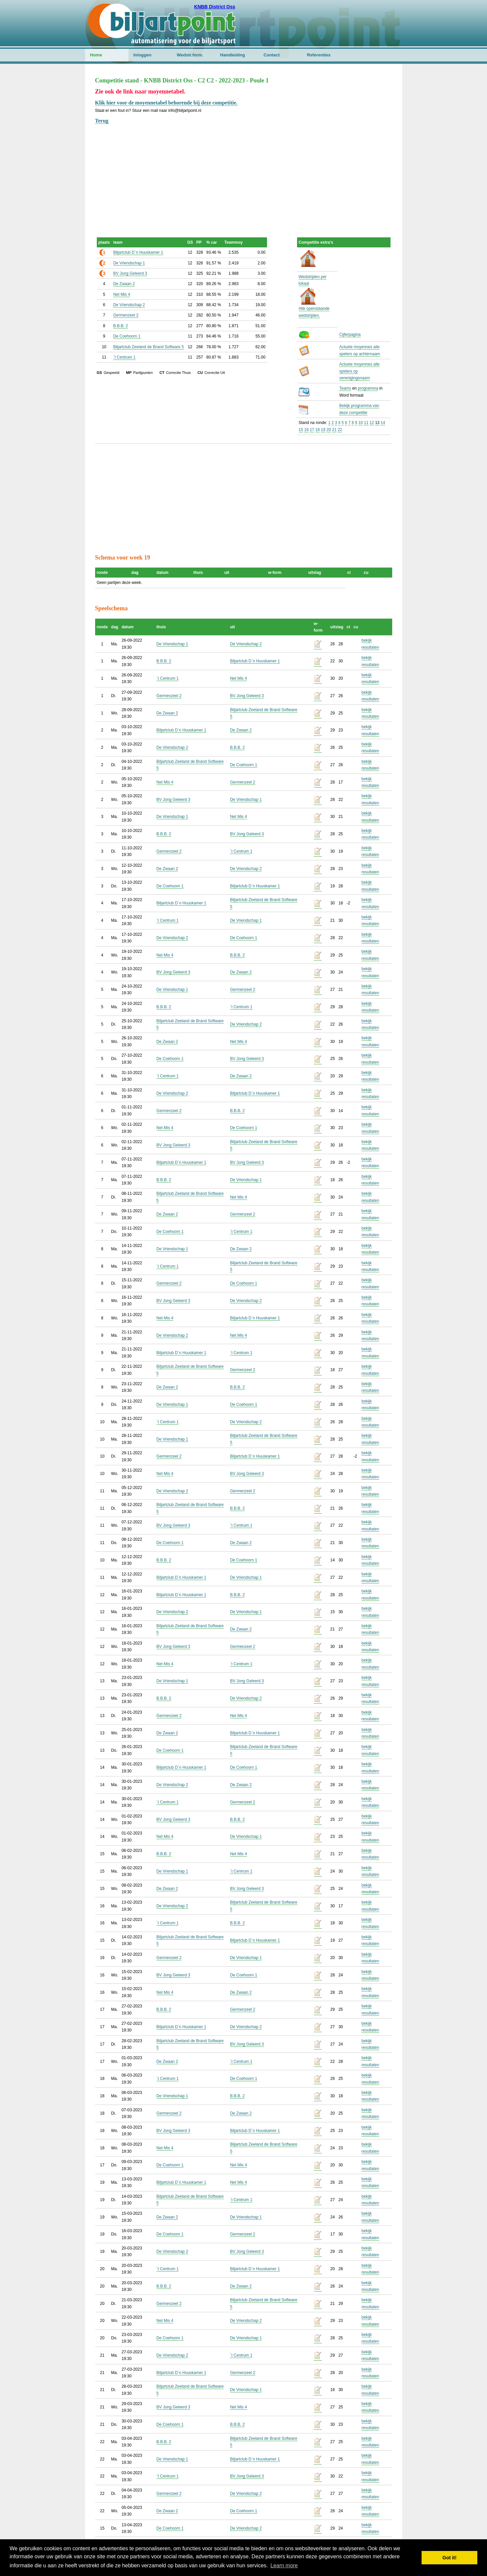  Describe the element at coordinates (190, 54) in the screenshot. I see `Wedstr.form.` at that location.